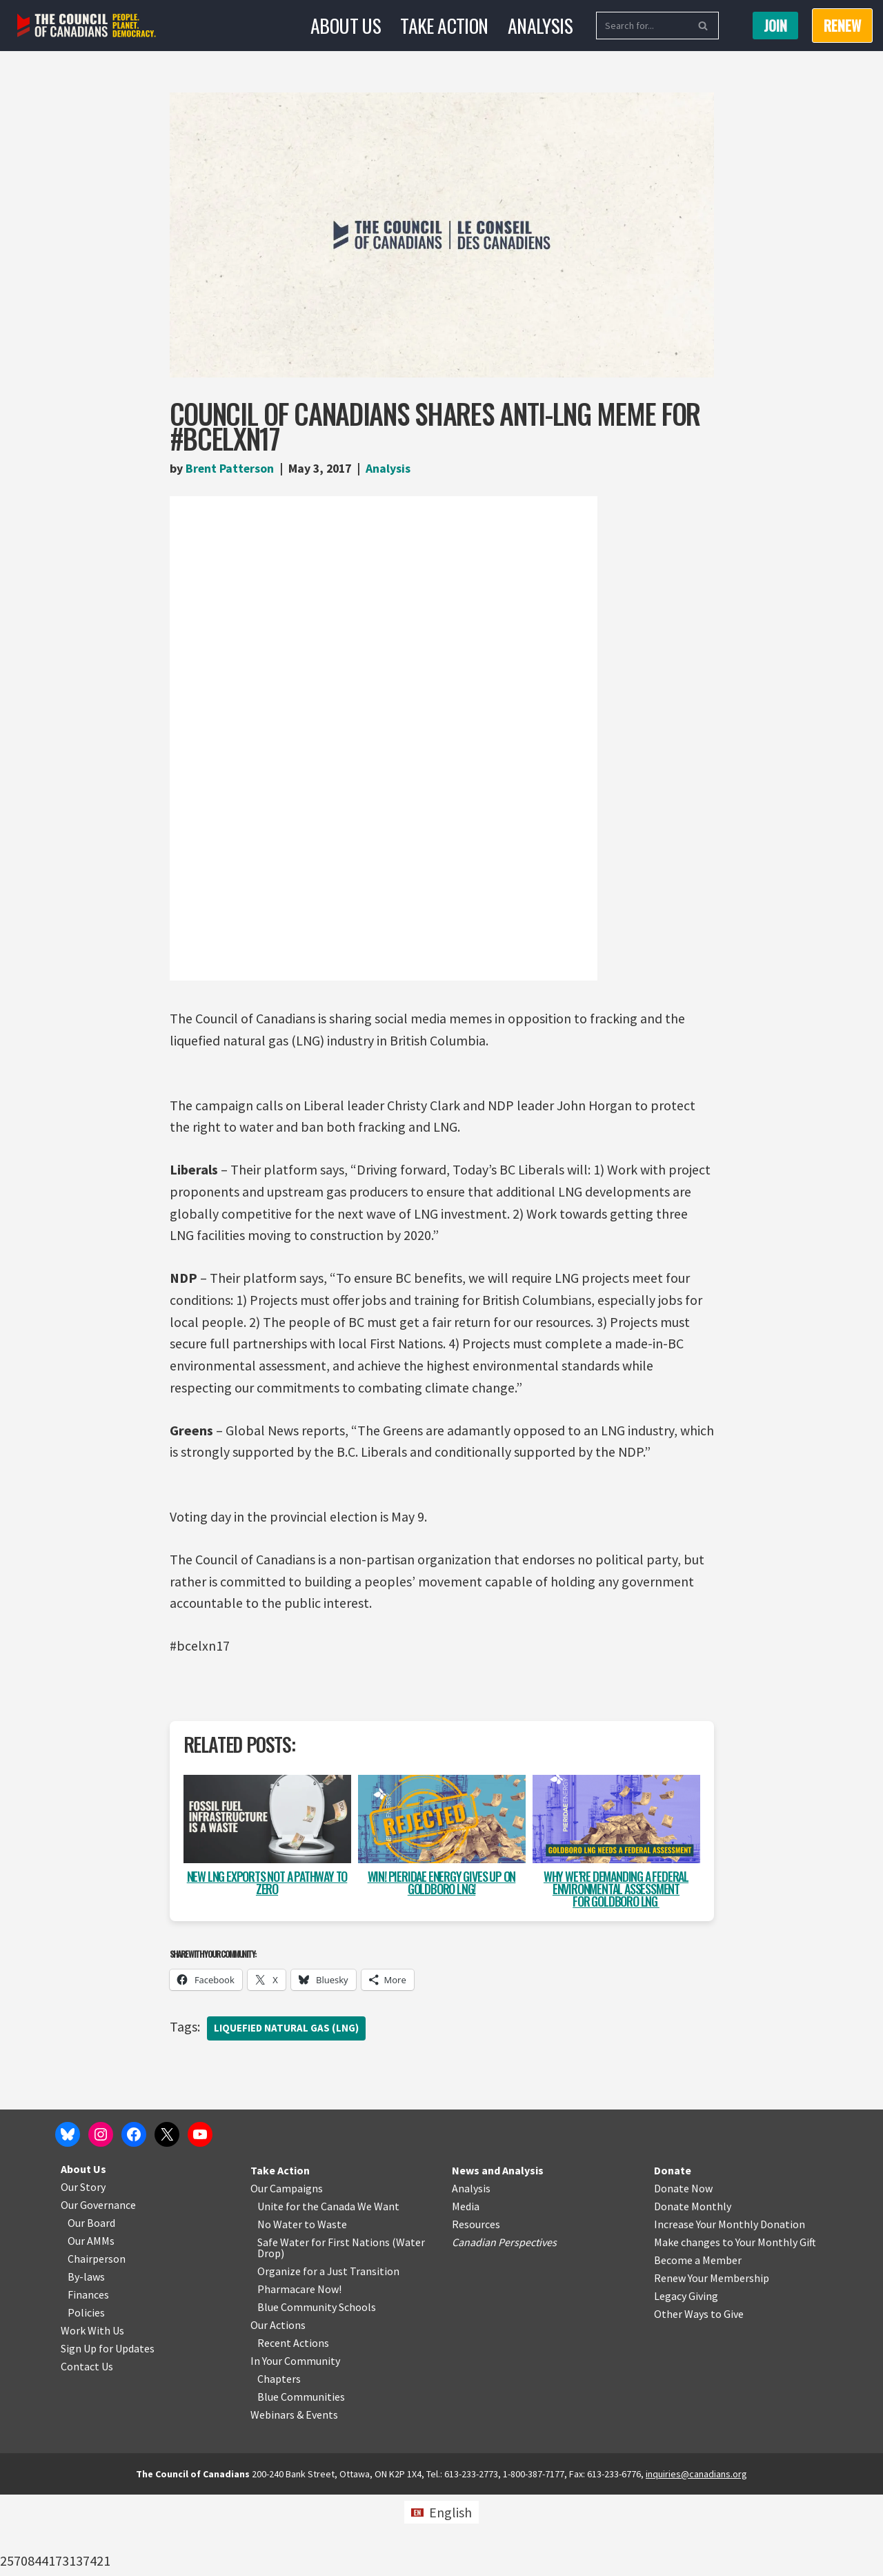  I want to click on Chapters, so click(279, 2460).